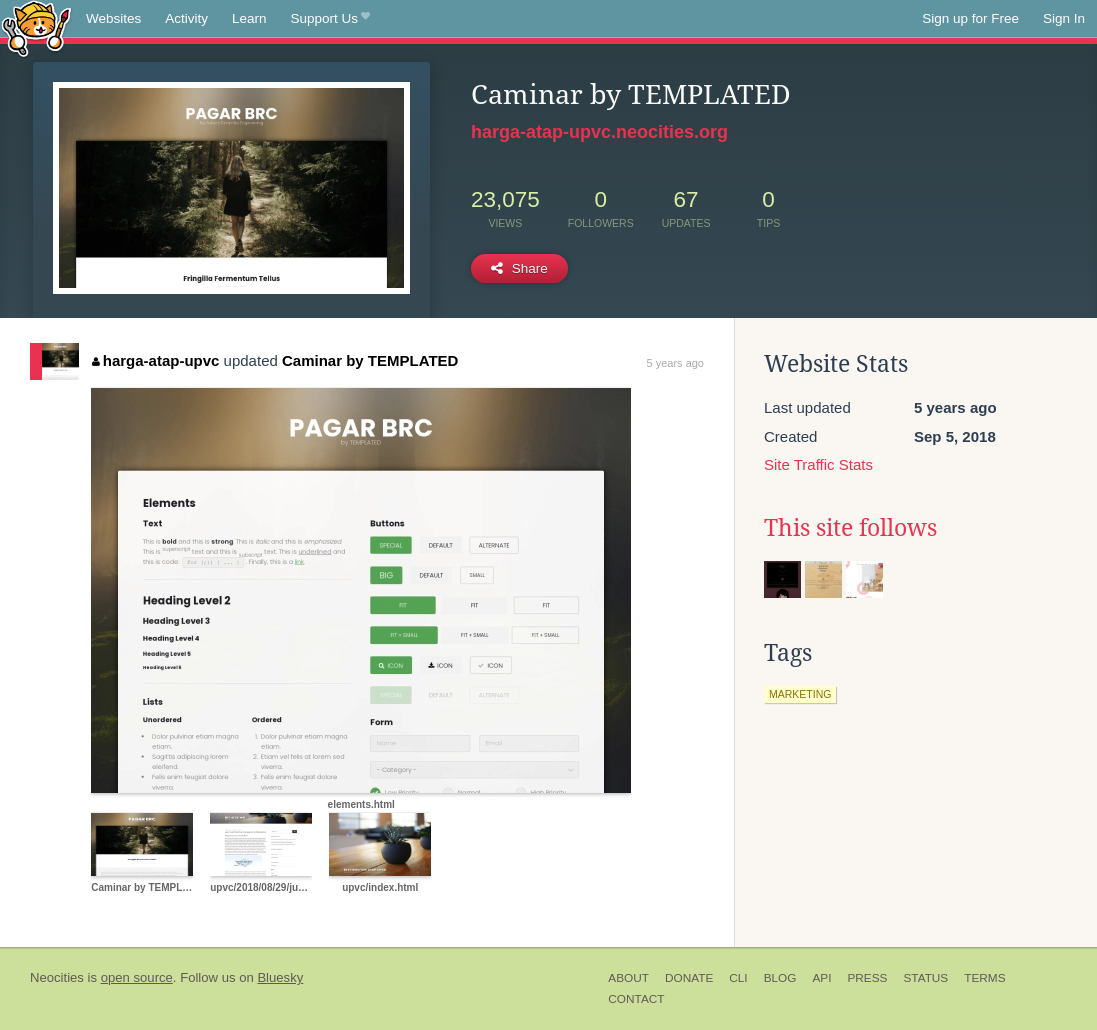 This screenshot has width=1097, height=1030. What do you see at coordinates (850, 528) in the screenshot?
I see `This site follows` at bounding box center [850, 528].